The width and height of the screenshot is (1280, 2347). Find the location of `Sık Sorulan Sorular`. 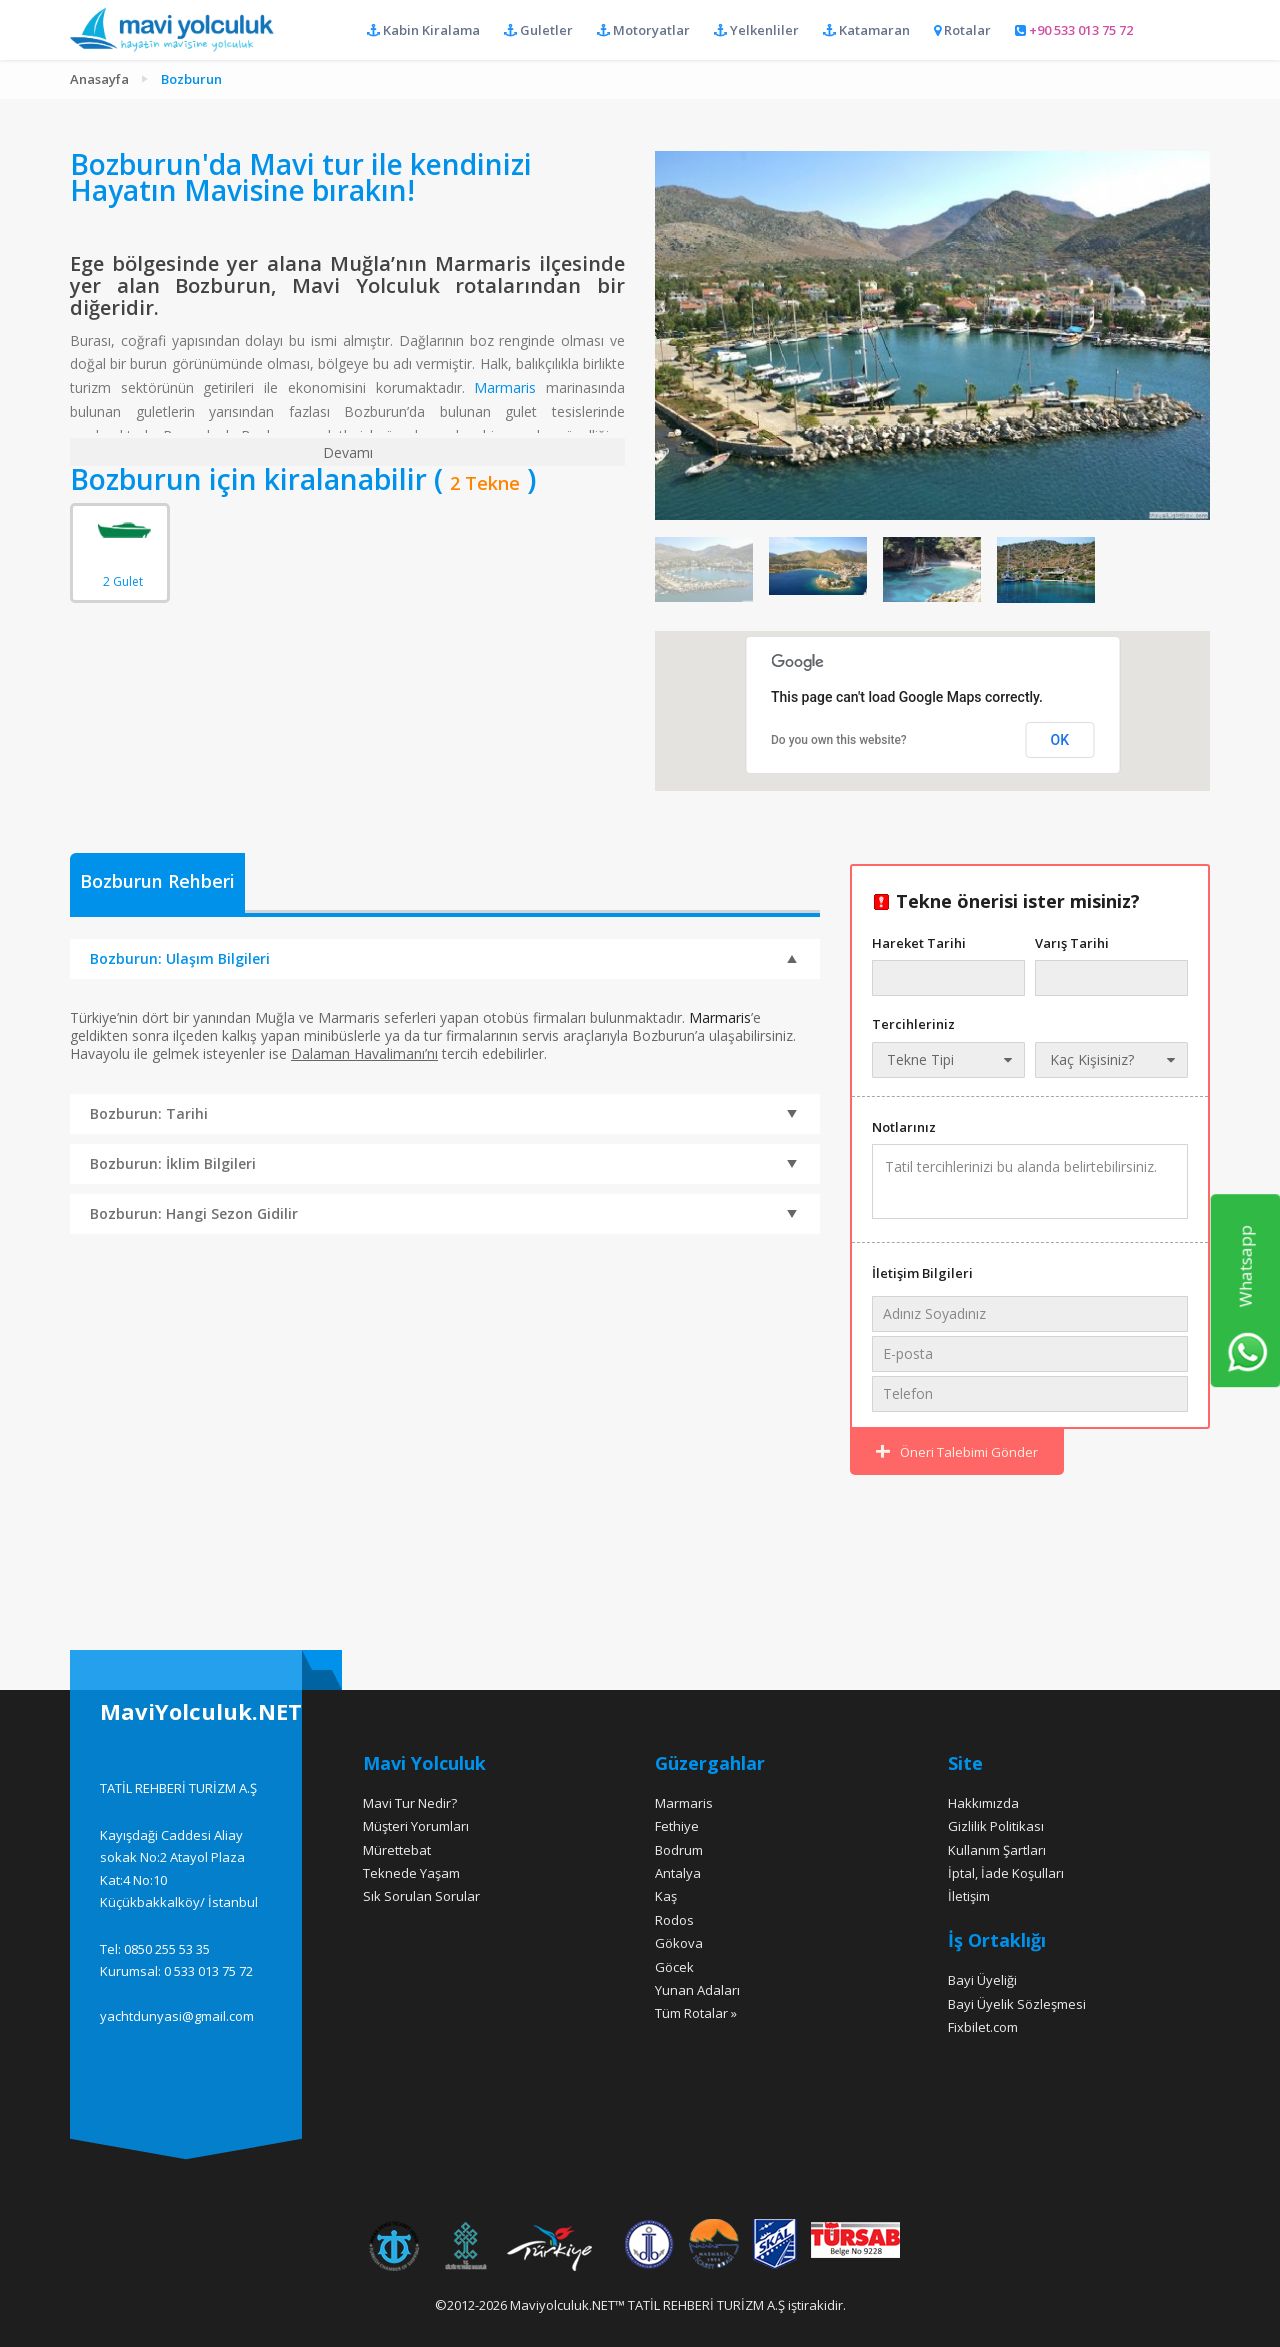

Sık Sorulan Sorular is located at coordinates (421, 1896).